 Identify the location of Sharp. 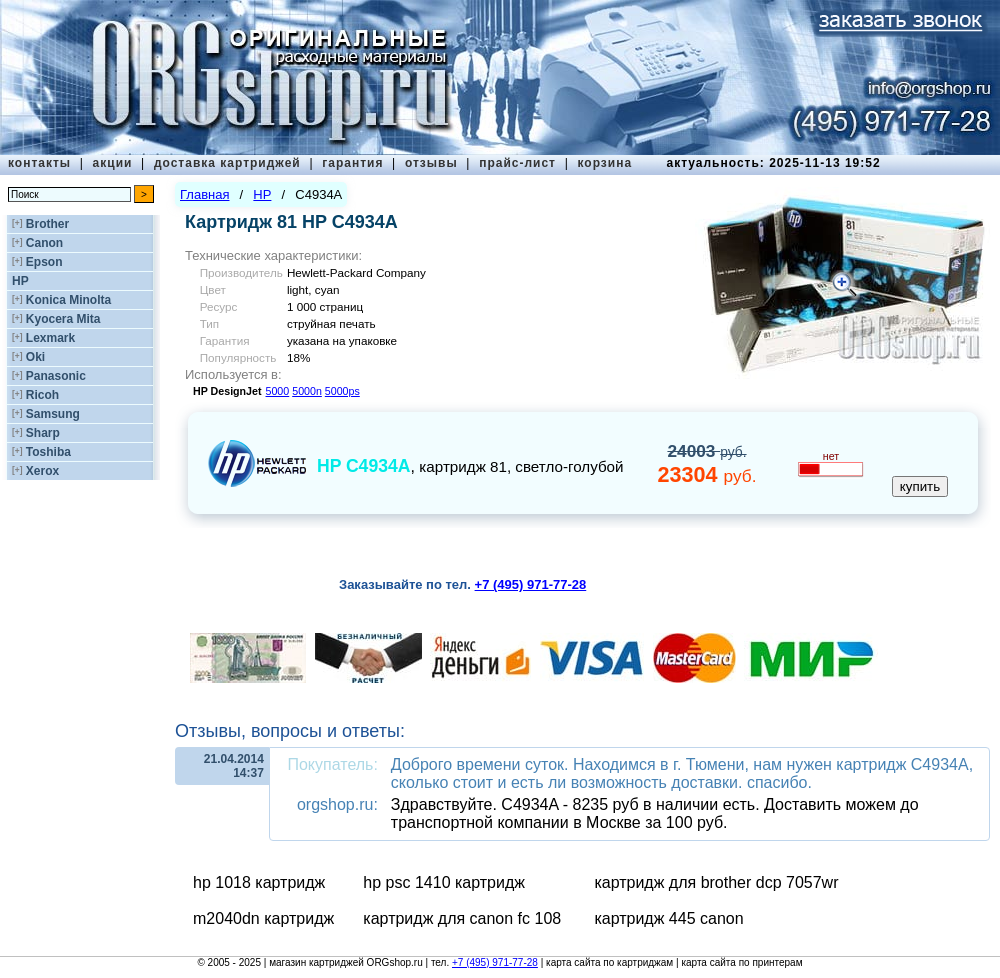
(43, 433).